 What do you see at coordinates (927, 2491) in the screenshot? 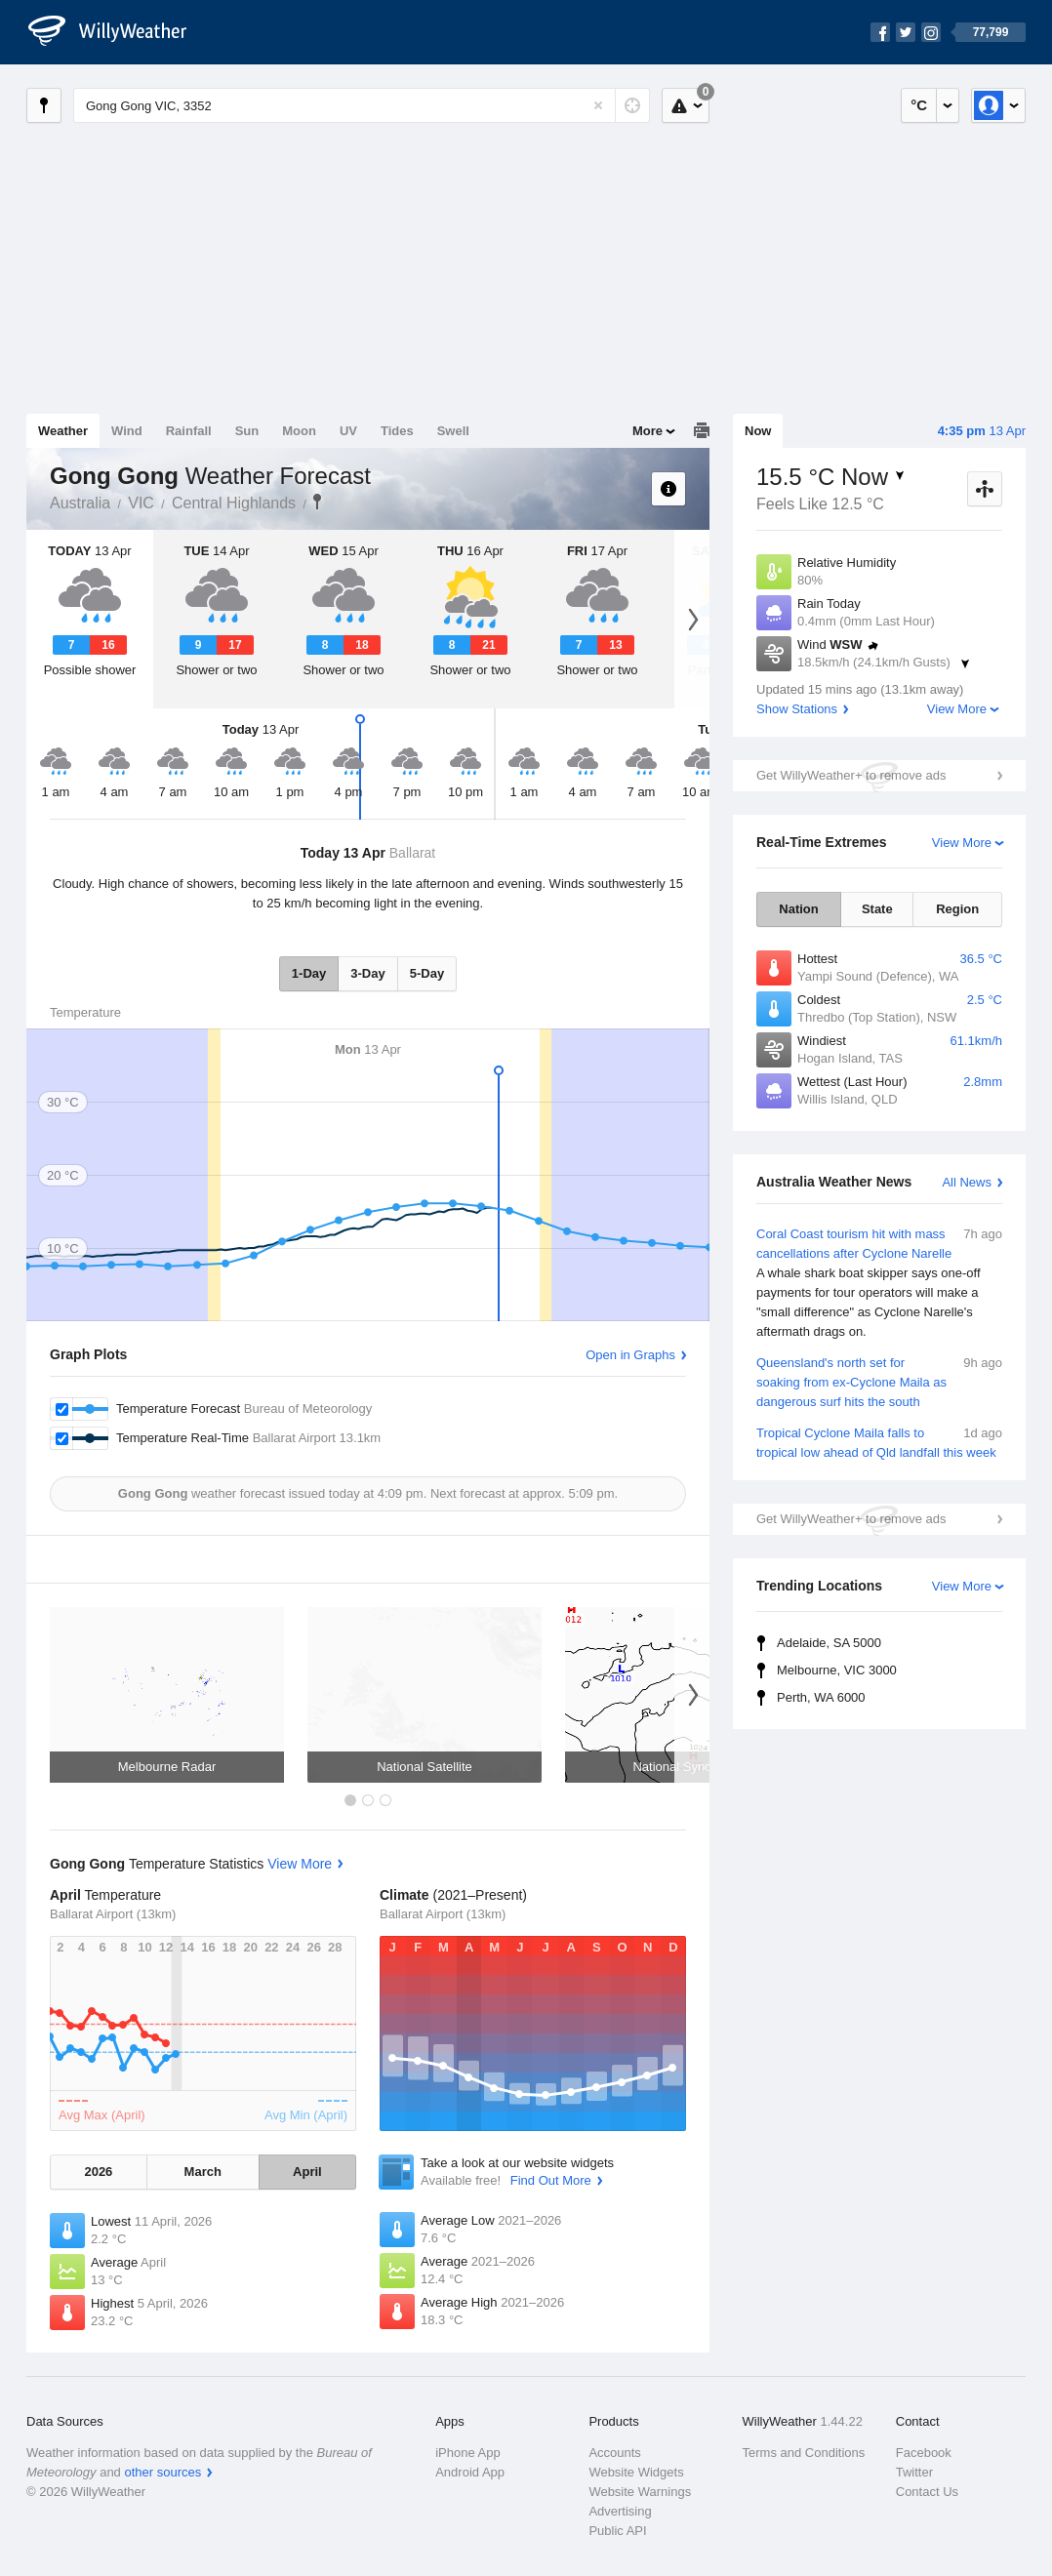
I see `Contact Us` at bounding box center [927, 2491].